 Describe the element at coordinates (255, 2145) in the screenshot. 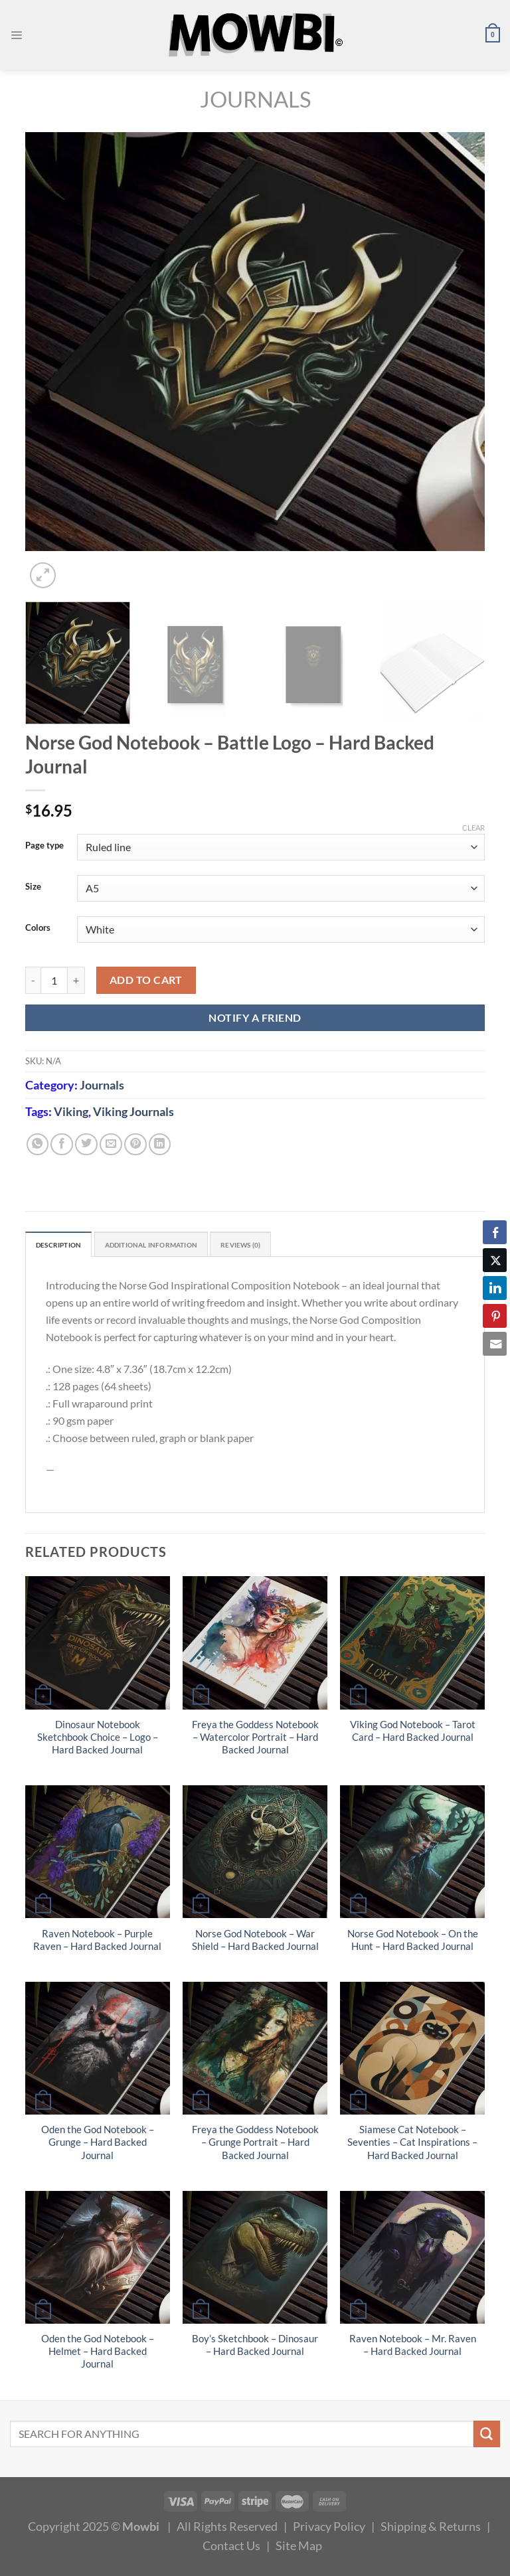

I see `Freya the Goddess Notebook – Grunge Portrait – Hard Backed Journal` at that location.